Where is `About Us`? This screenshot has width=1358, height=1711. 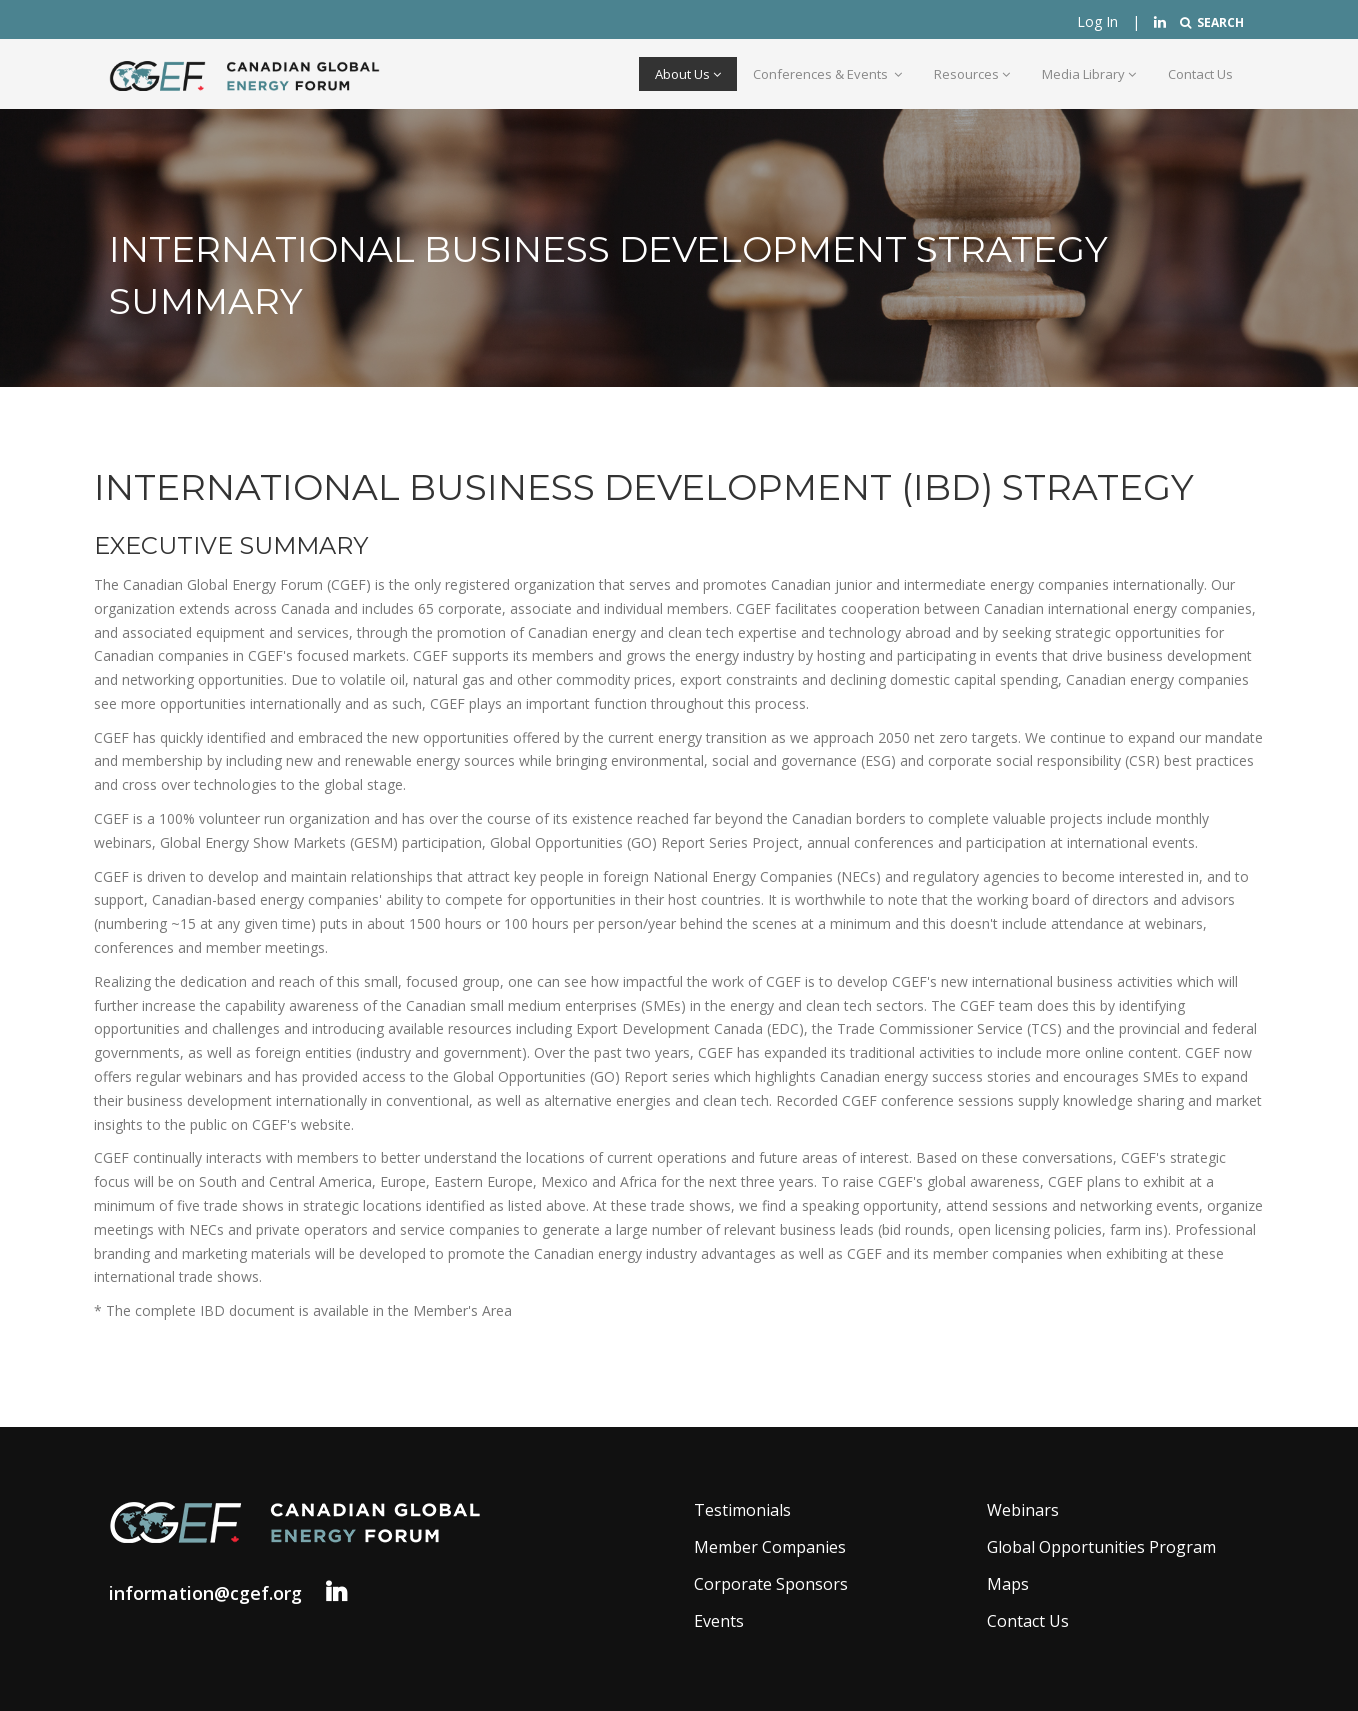
About Us is located at coordinates (688, 74).